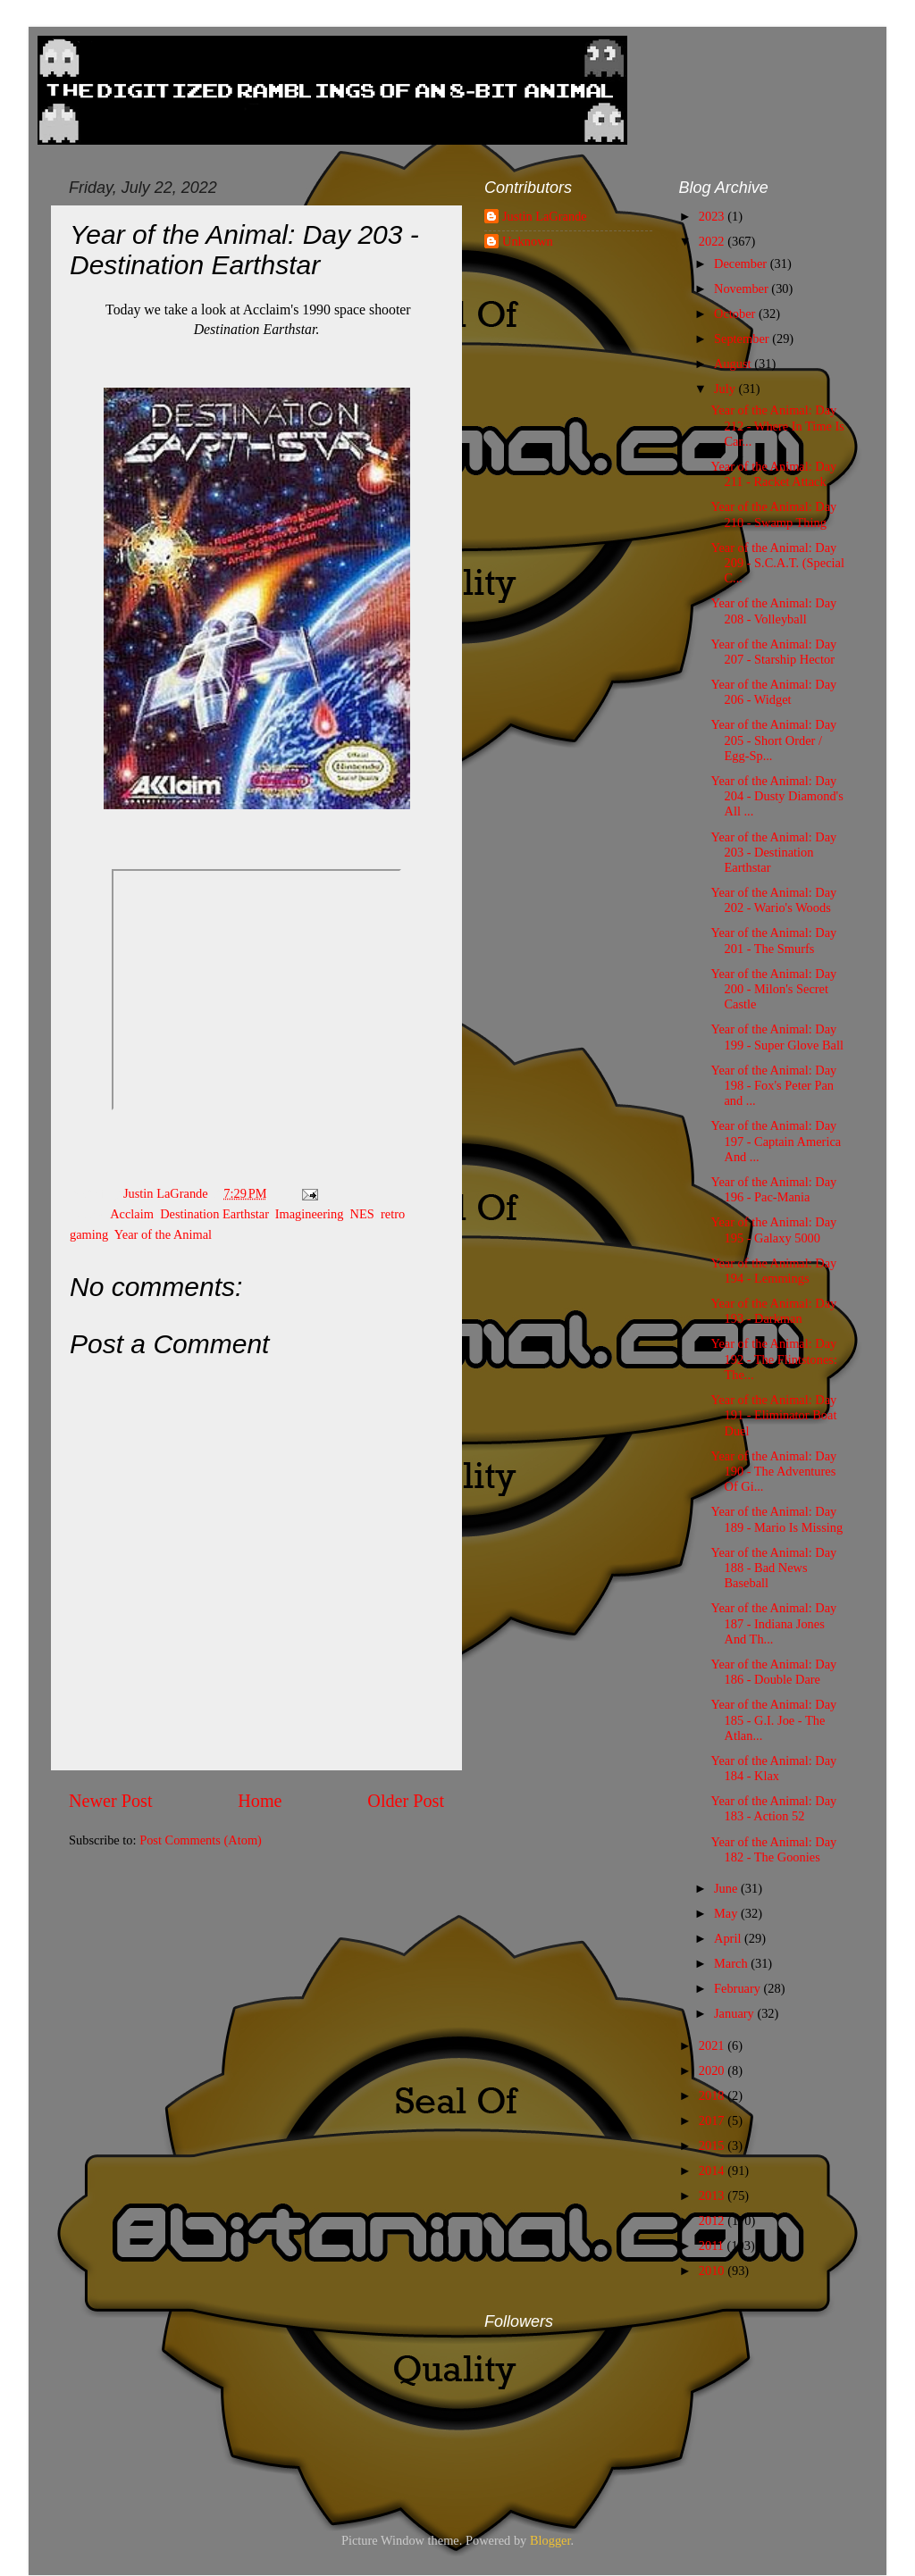 This screenshot has width=915, height=2576. I want to click on Acclaim, so click(132, 1214).